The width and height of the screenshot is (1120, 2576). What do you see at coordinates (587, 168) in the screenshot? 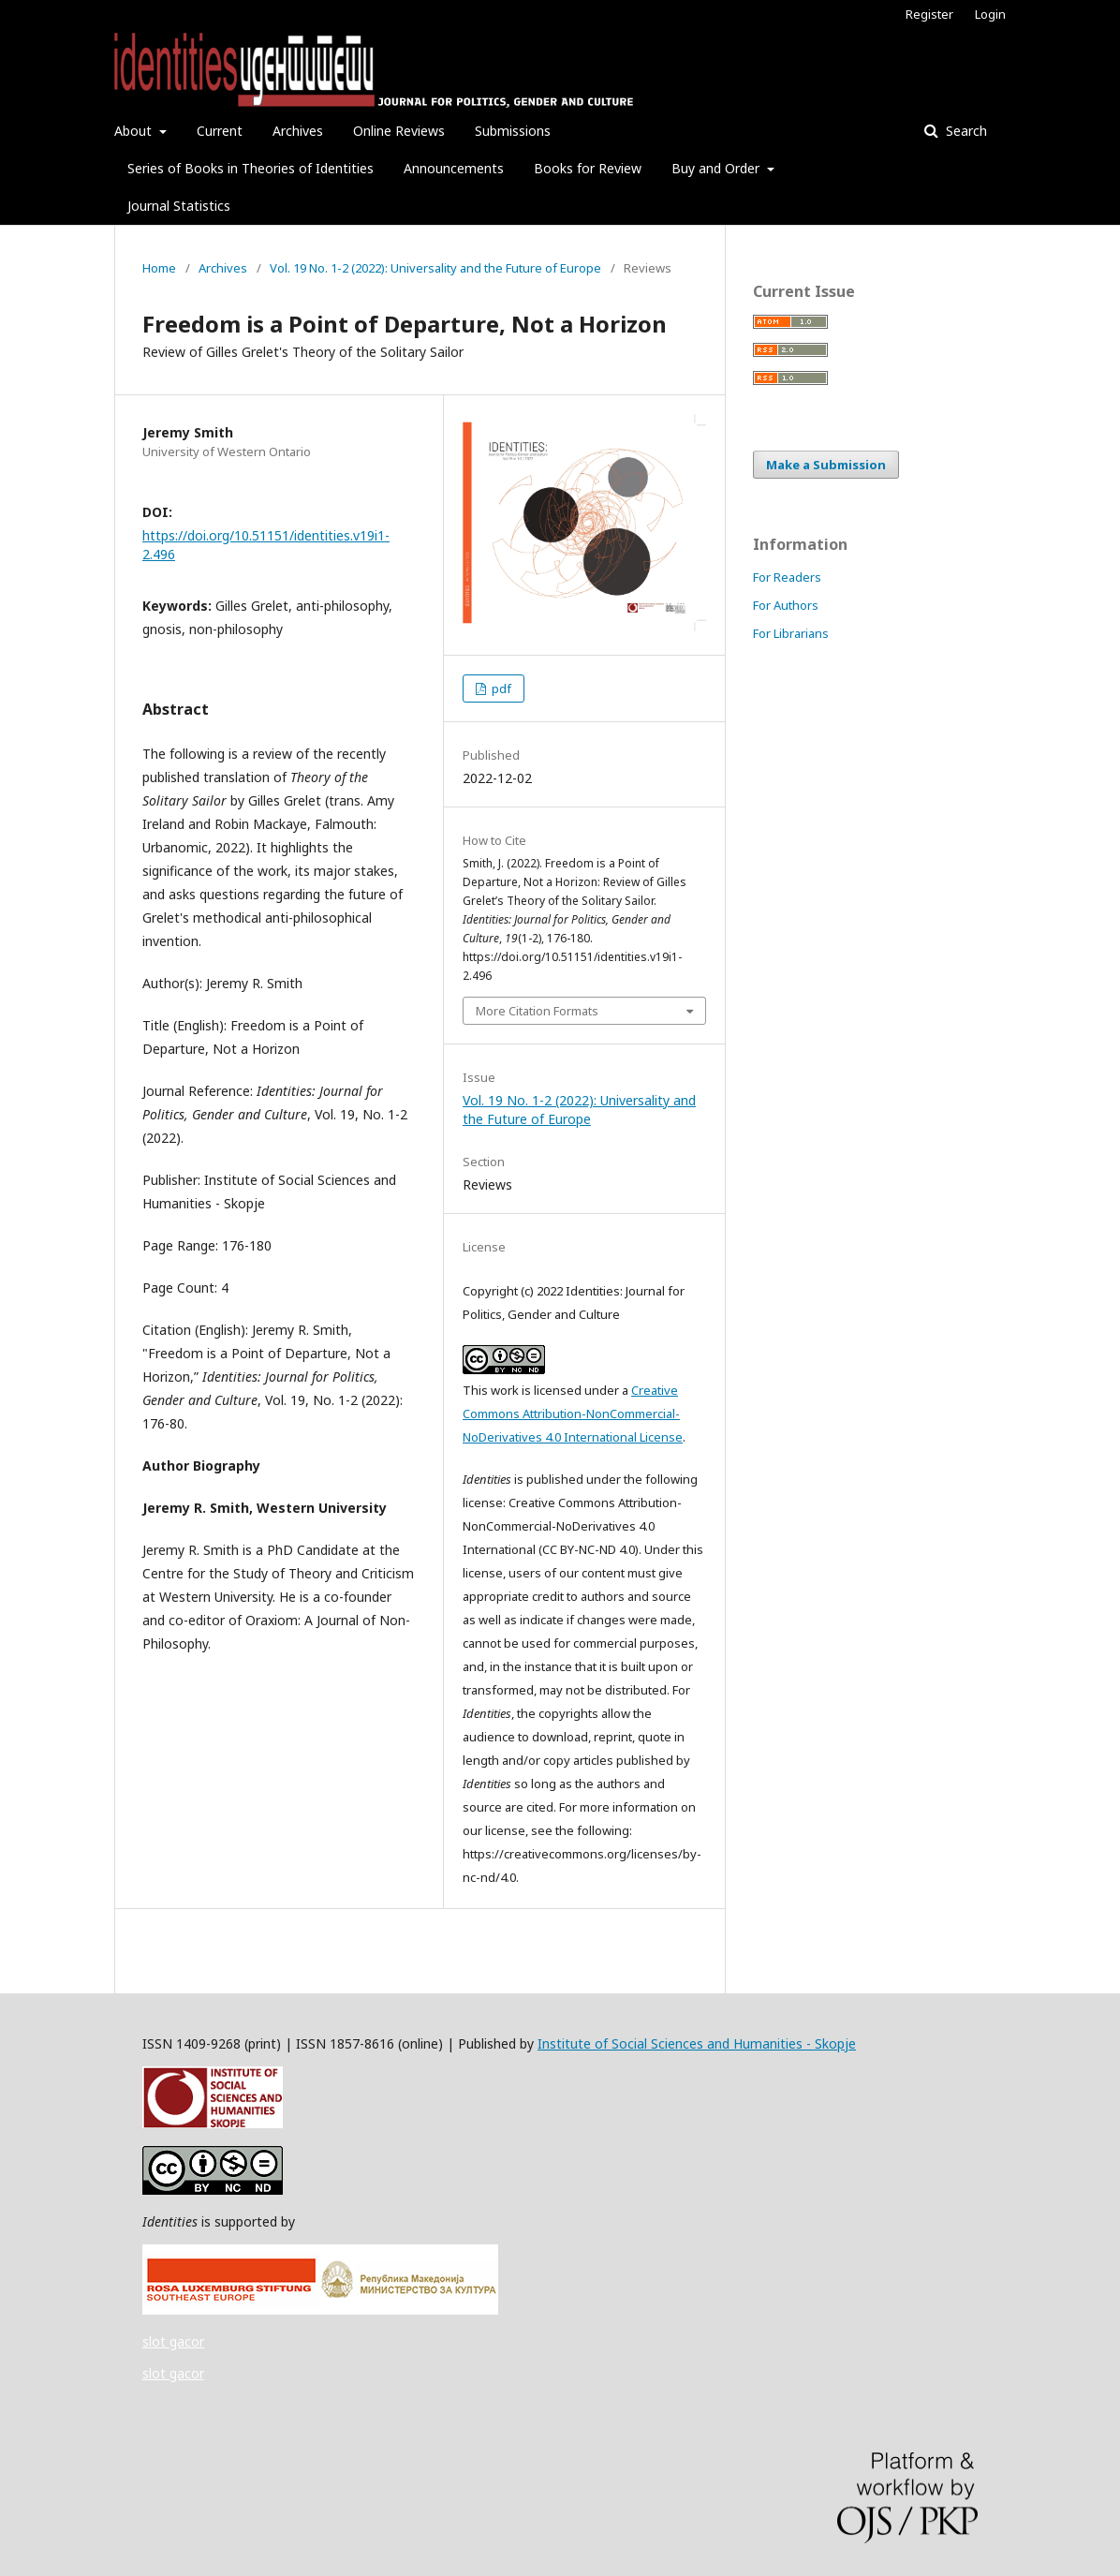
I see `Books for Review` at bounding box center [587, 168].